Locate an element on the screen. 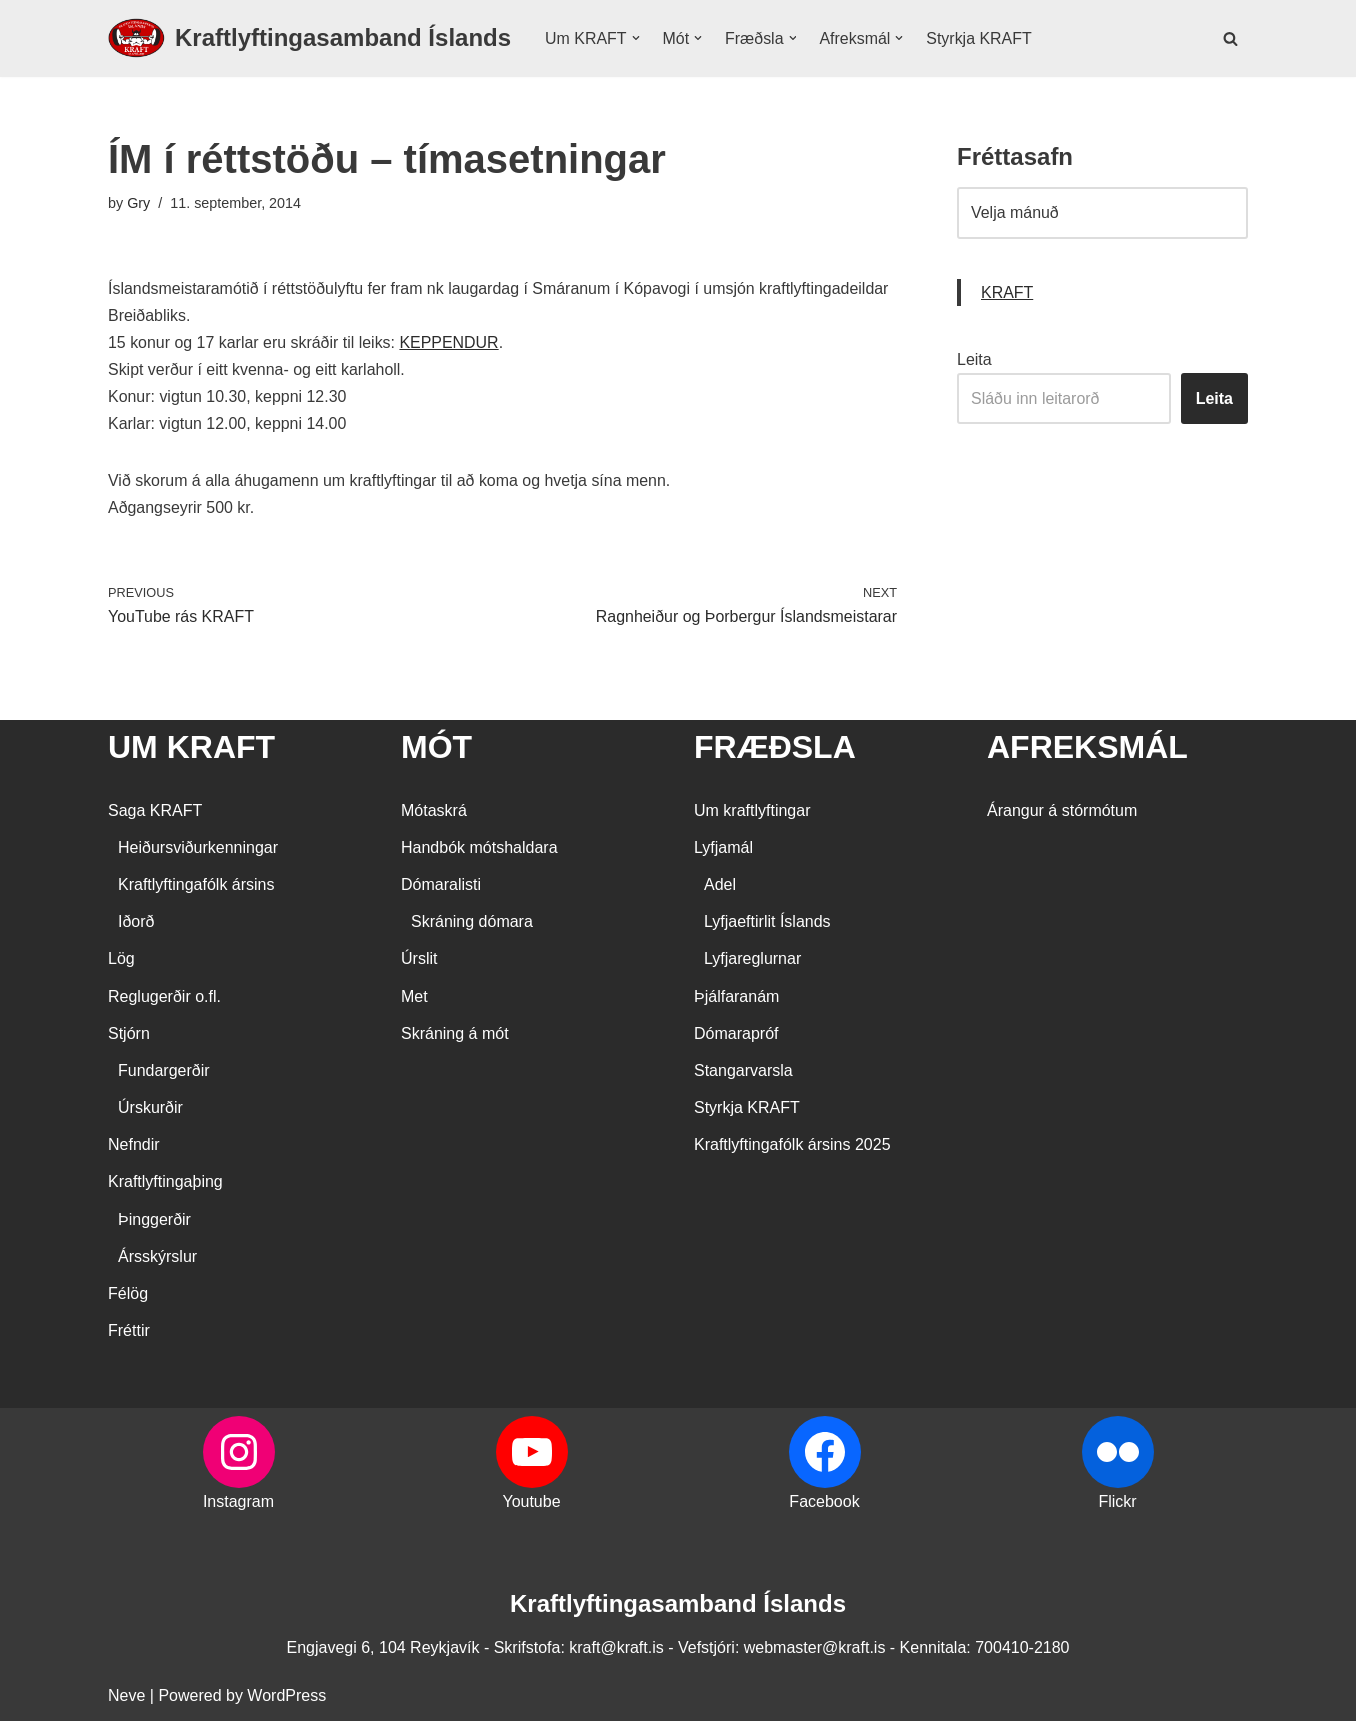  Skráning á mót is located at coordinates (455, 1034).